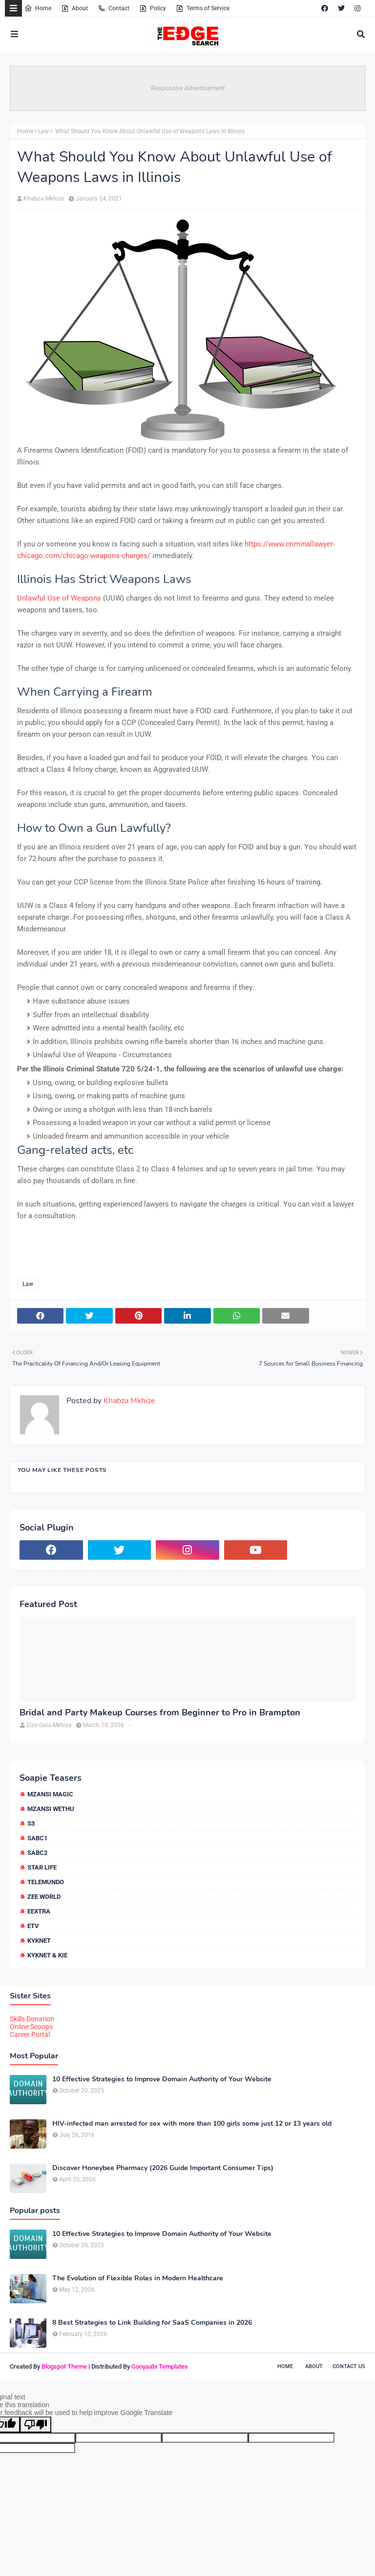 This screenshot has width=375, height=2576. What do you see at coordinates (43, 131) in the screenshot?
I see `Law` at bounding box center [43, 131].